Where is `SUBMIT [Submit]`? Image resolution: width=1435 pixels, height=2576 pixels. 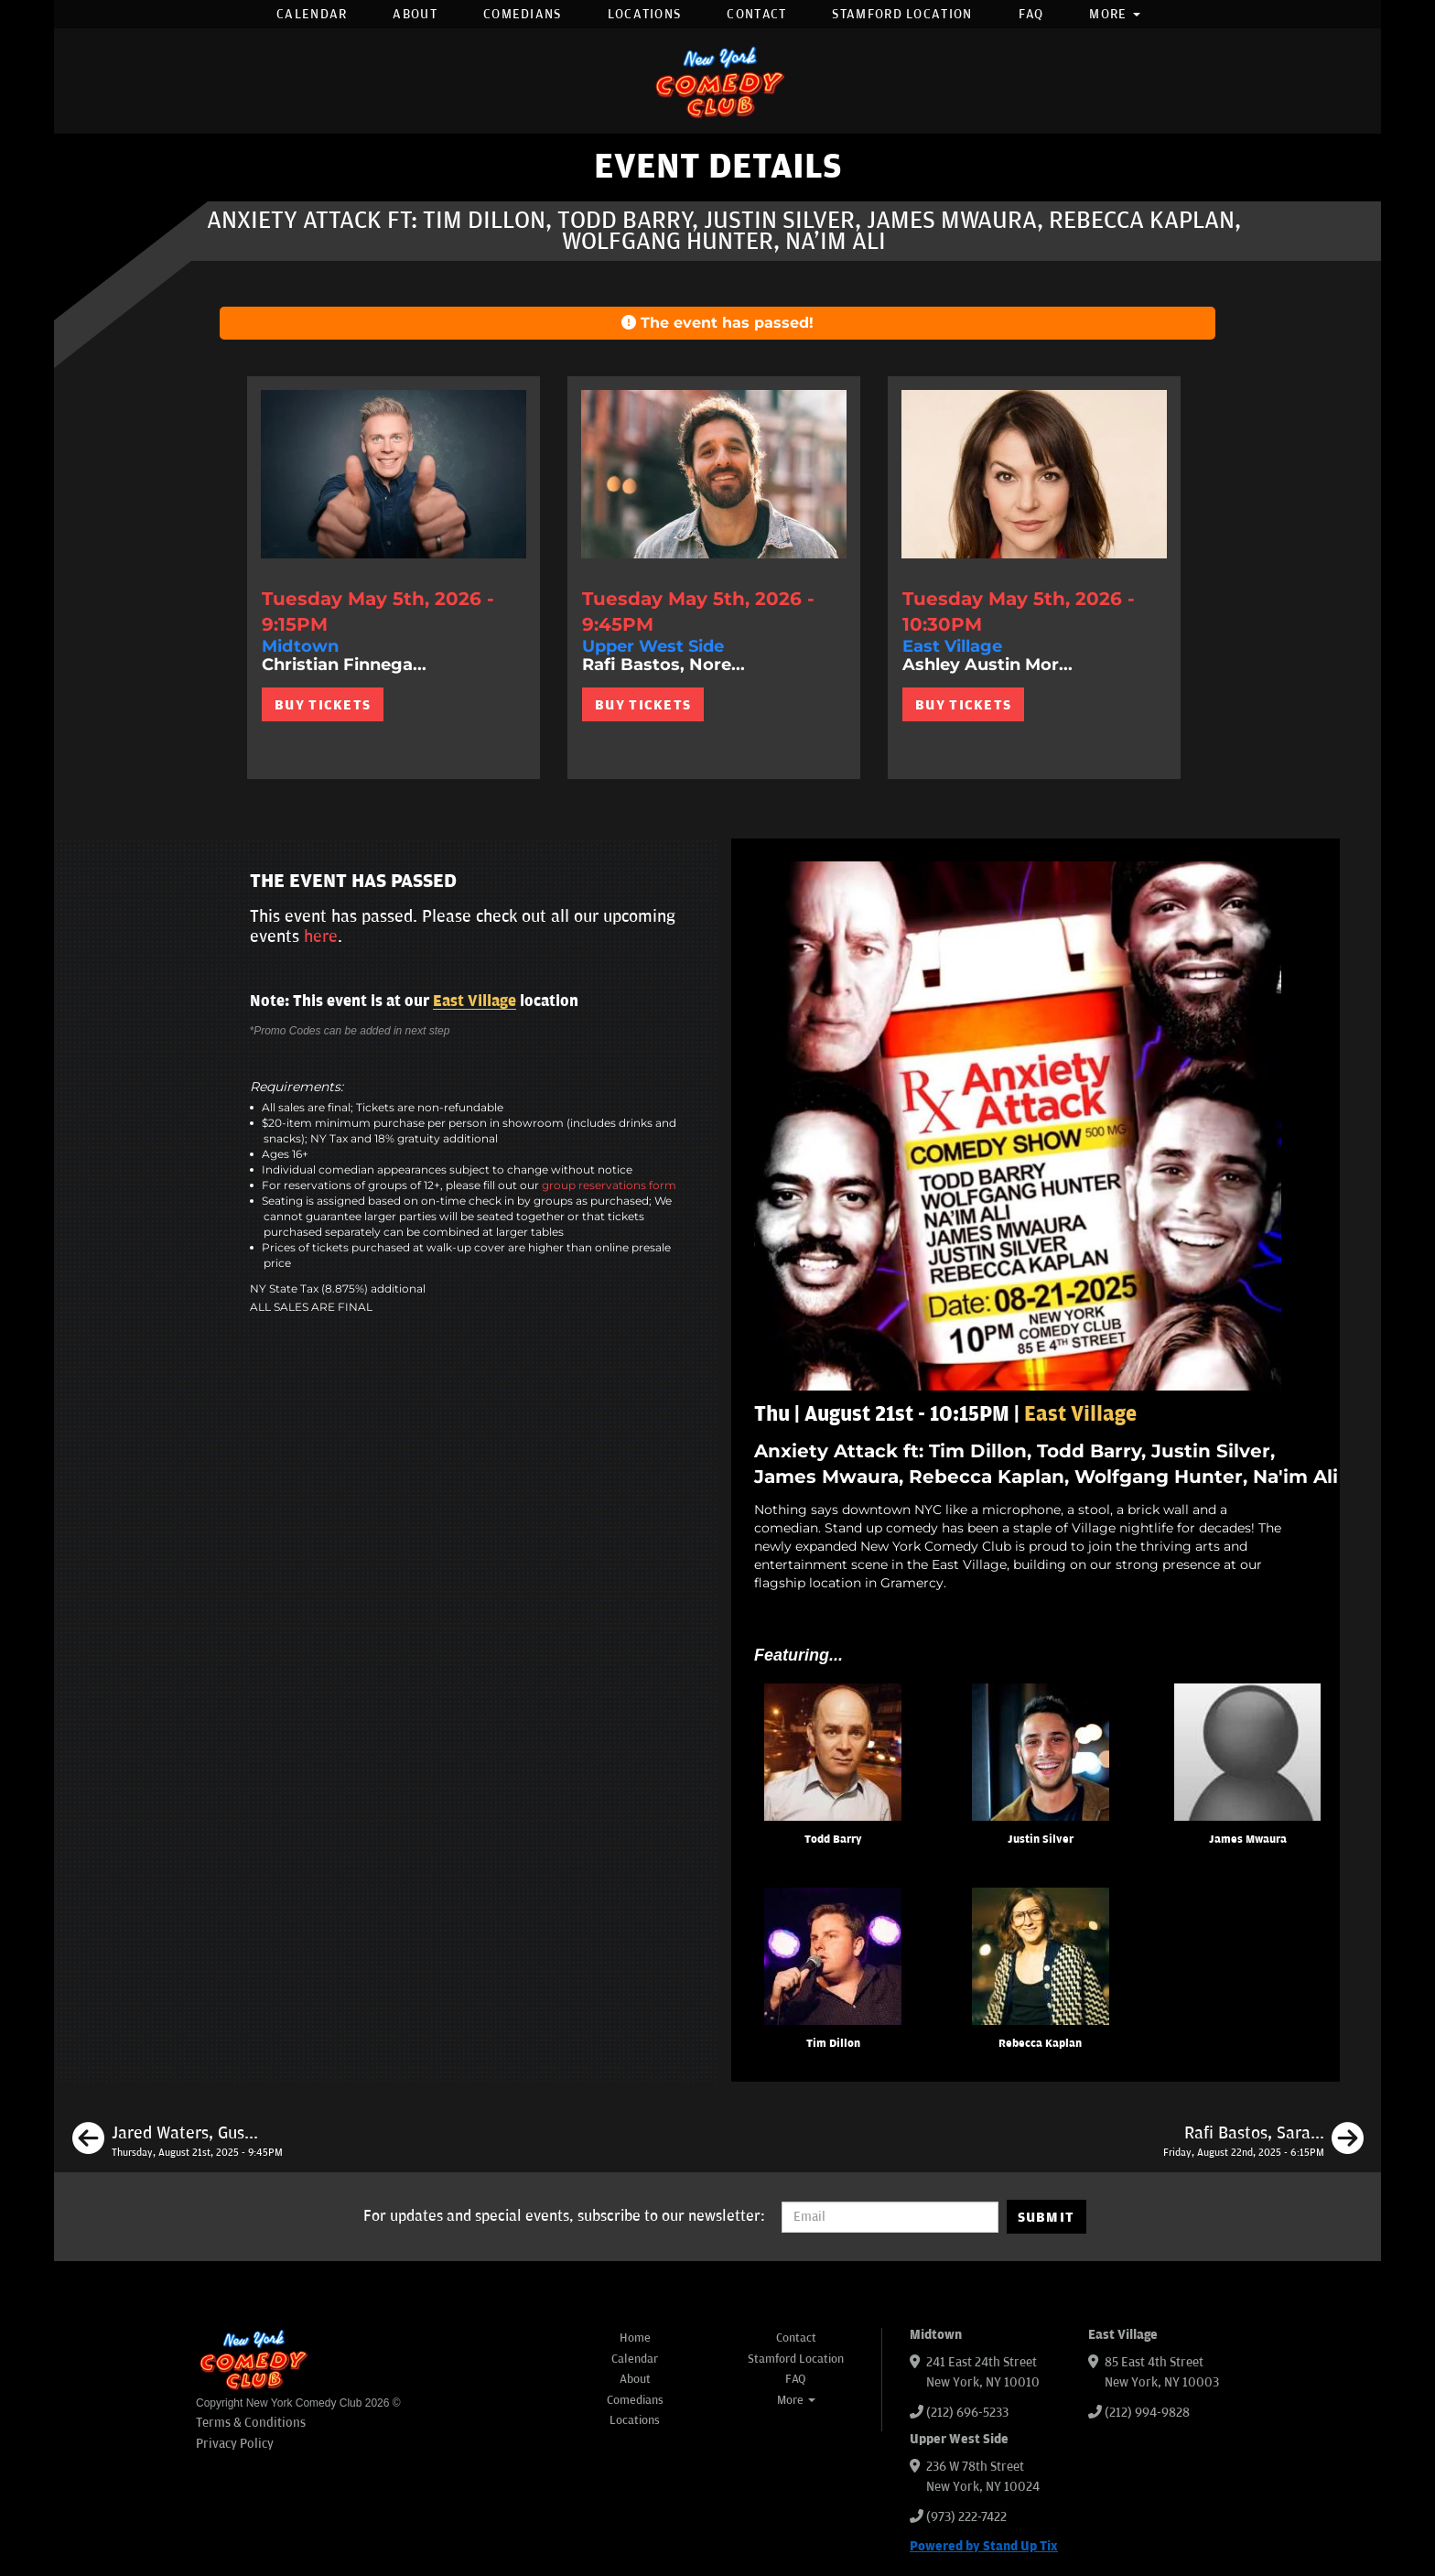 SUBMIT [Submit] is located at coordinates (1046, 2217).